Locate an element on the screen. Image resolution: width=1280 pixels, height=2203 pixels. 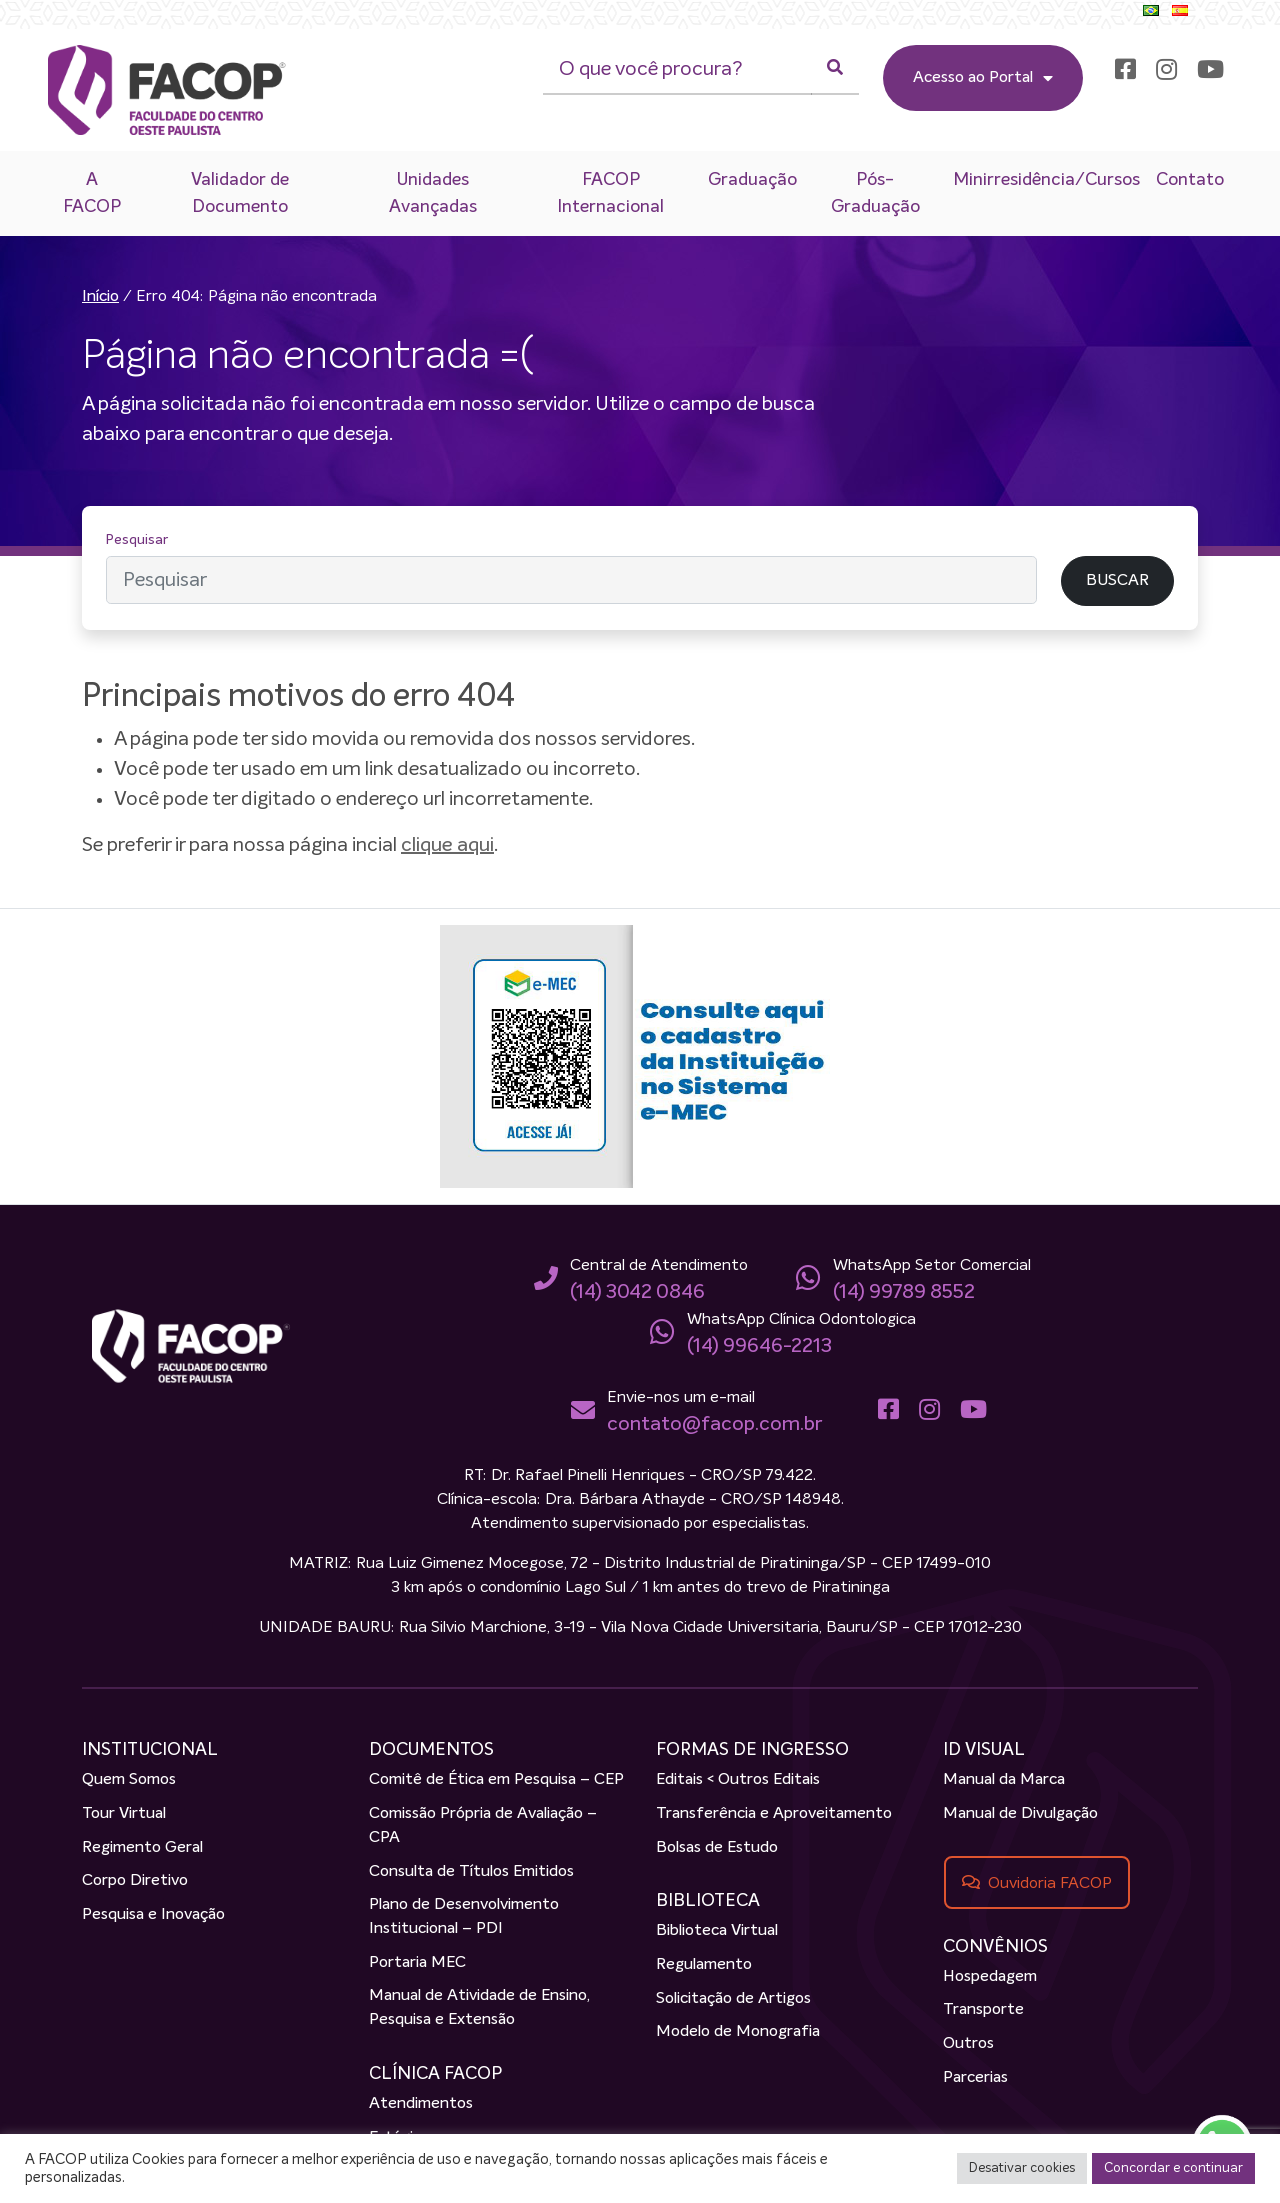
Regulamento is located at coordinates (704, 1965).